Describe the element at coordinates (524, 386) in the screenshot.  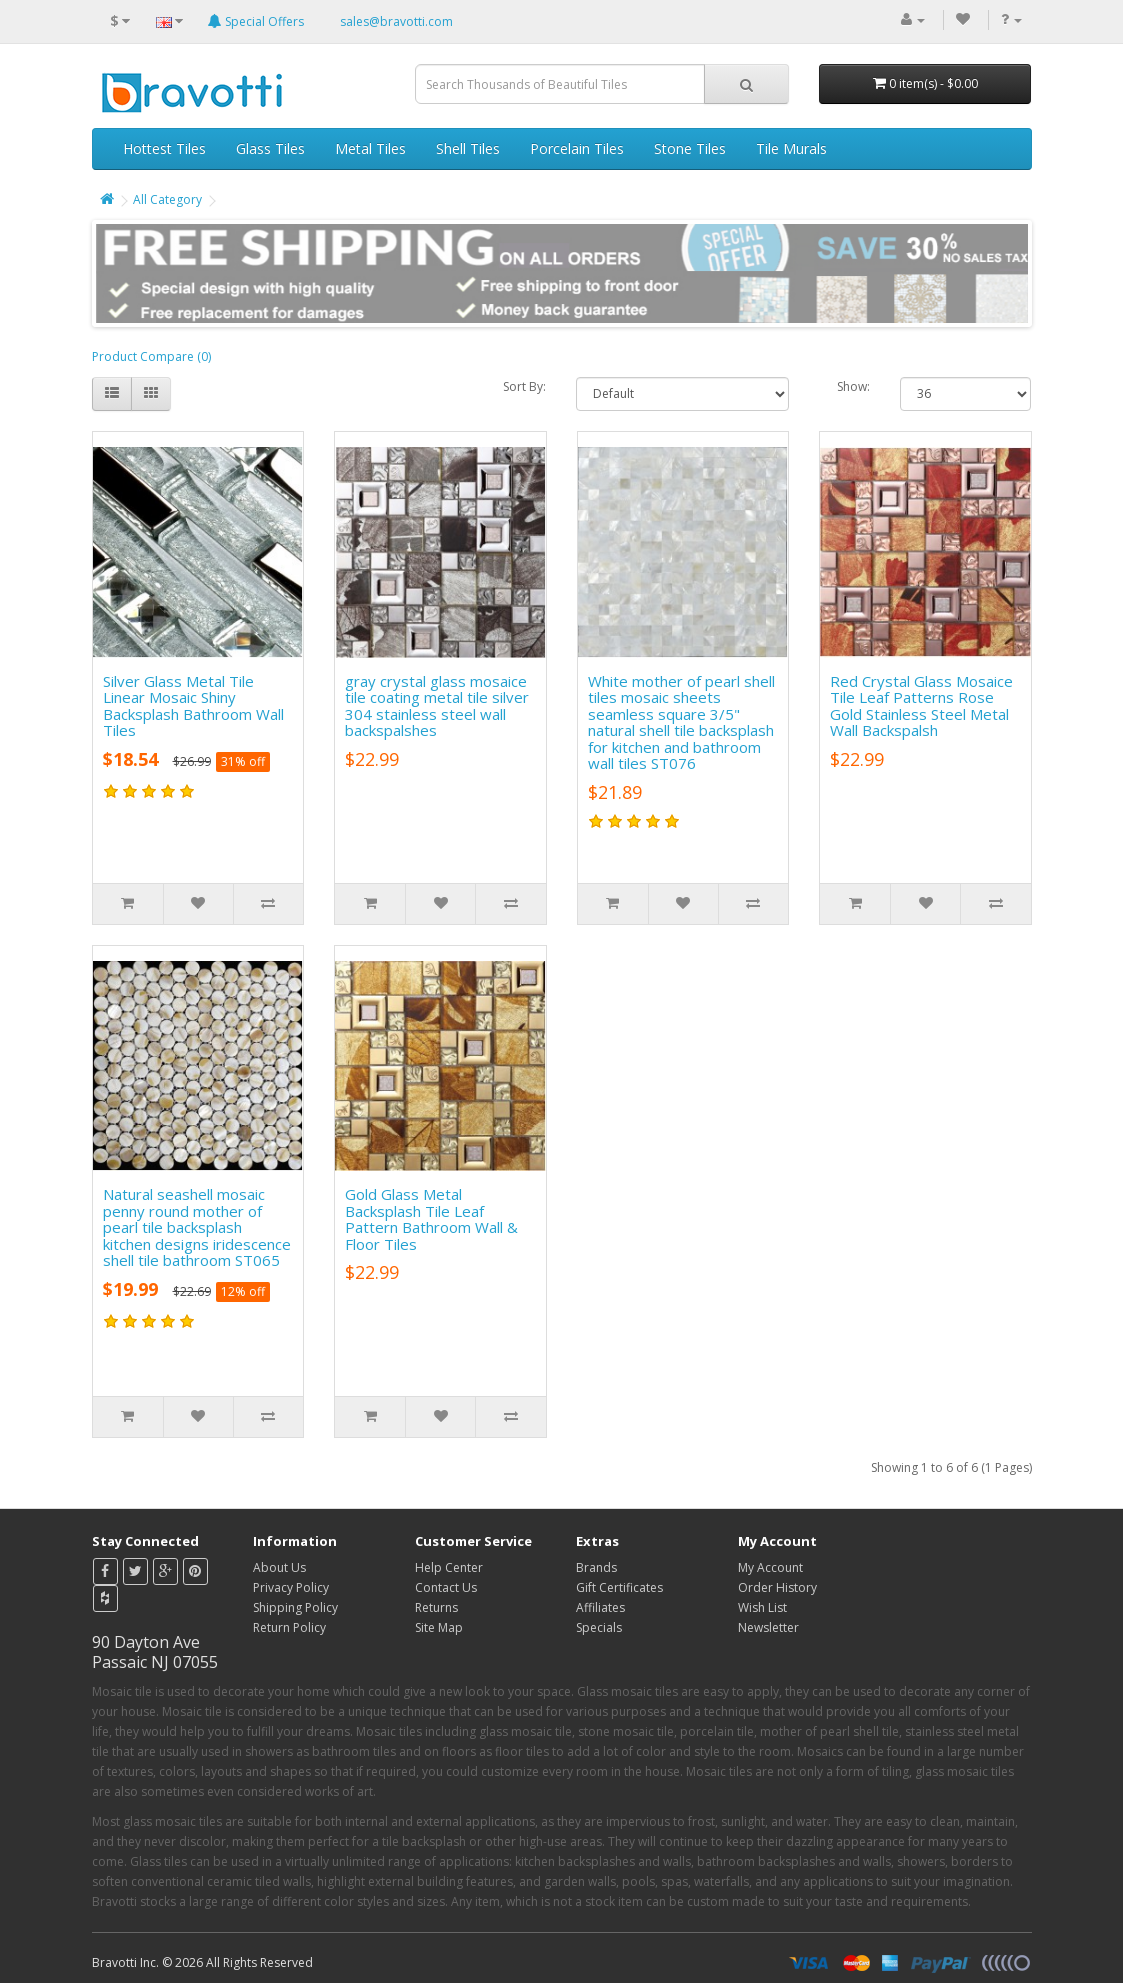
I see `Sort By:` at that location.